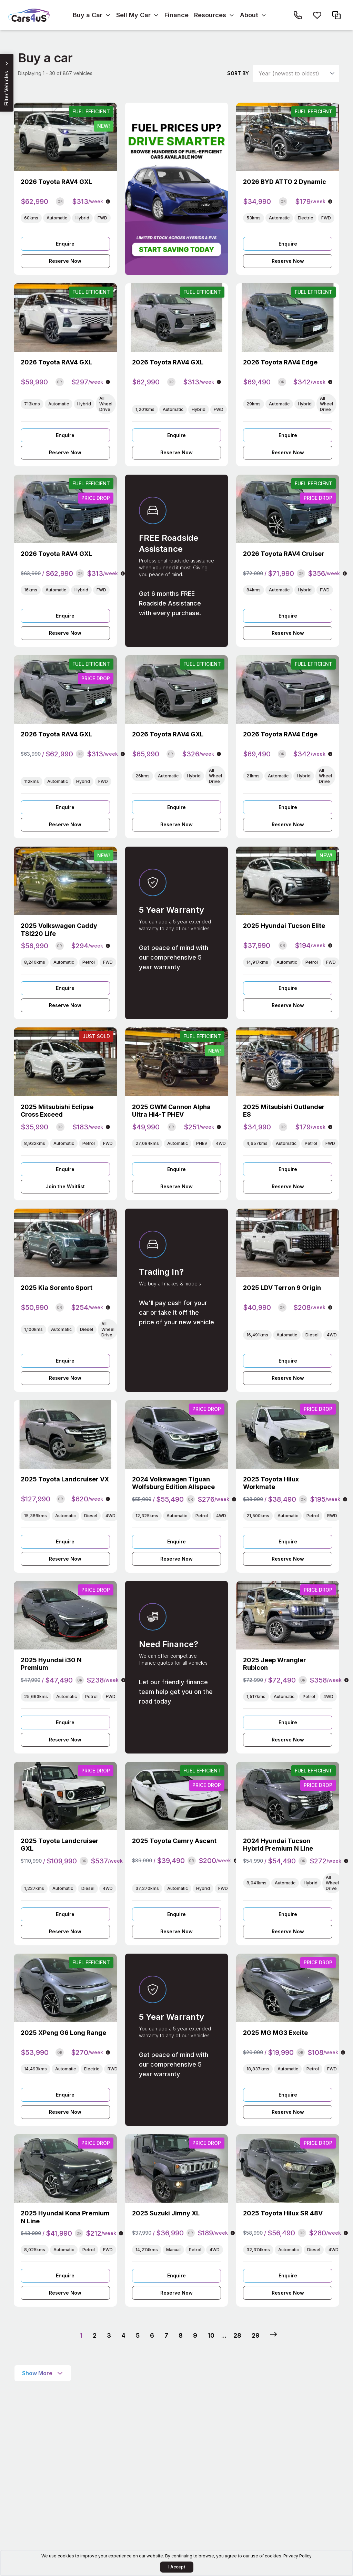 The width and height of the screenshot is (353, 2576). What do you see at coordinates (109, 2335) in the screenshot?
I see `3 [Go to page 3]` at bounding box center [109, 2335].